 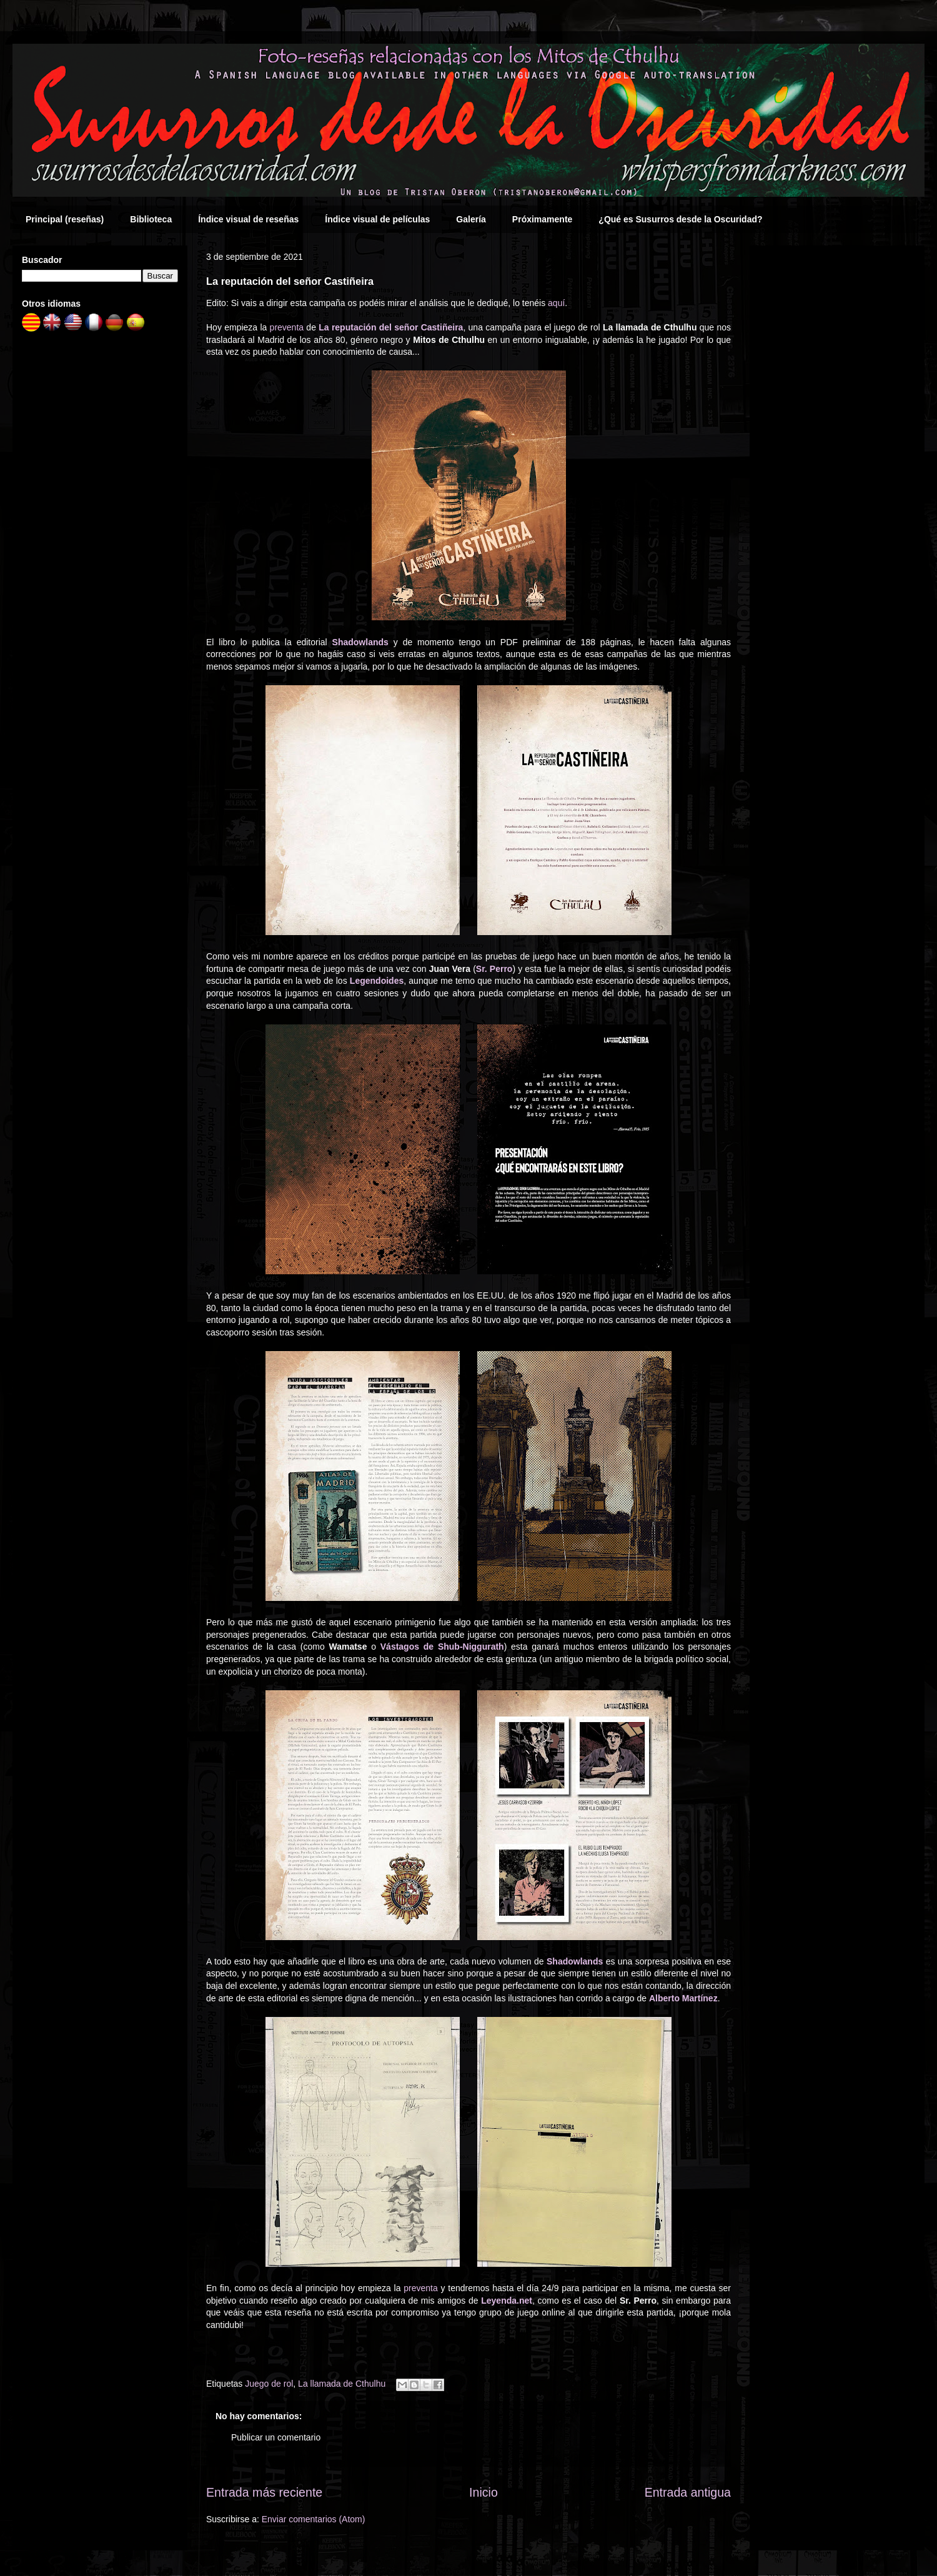 What do you see at coordinates (341, 2384) in the screenshot?
I see `La llamada de Cthulhu` at bounding box center [341, 2384].